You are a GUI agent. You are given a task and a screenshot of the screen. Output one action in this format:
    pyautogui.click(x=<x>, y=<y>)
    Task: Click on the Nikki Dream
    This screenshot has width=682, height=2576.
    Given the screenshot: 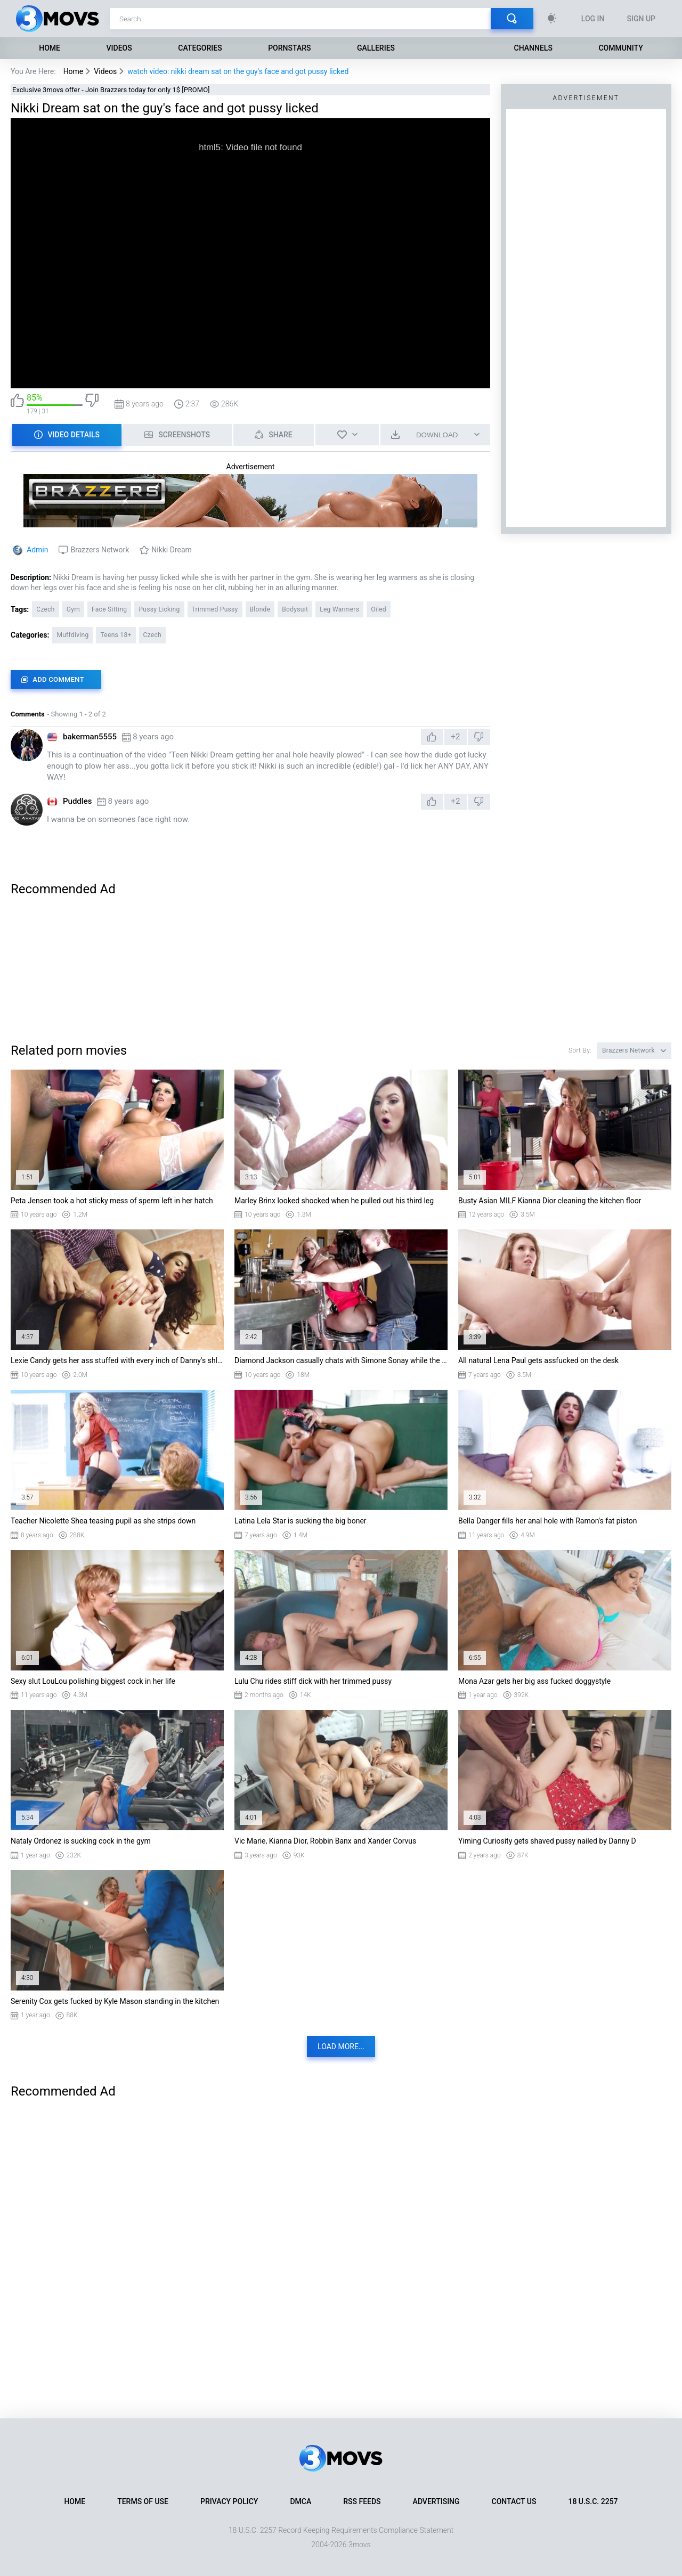 What is the action you would take?
    pyautogui.click(x=171, y=549)
    